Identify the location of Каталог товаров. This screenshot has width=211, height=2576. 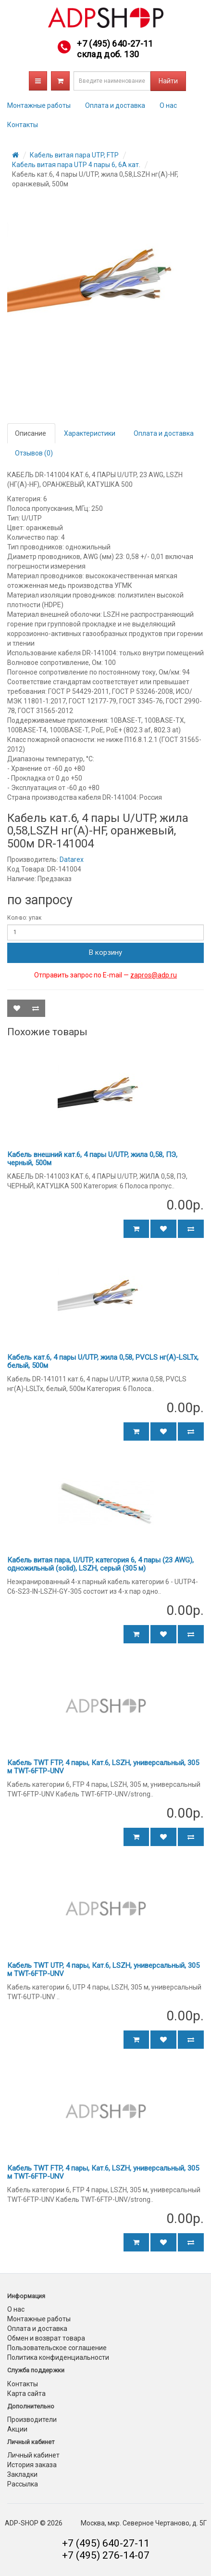
(38, 81).